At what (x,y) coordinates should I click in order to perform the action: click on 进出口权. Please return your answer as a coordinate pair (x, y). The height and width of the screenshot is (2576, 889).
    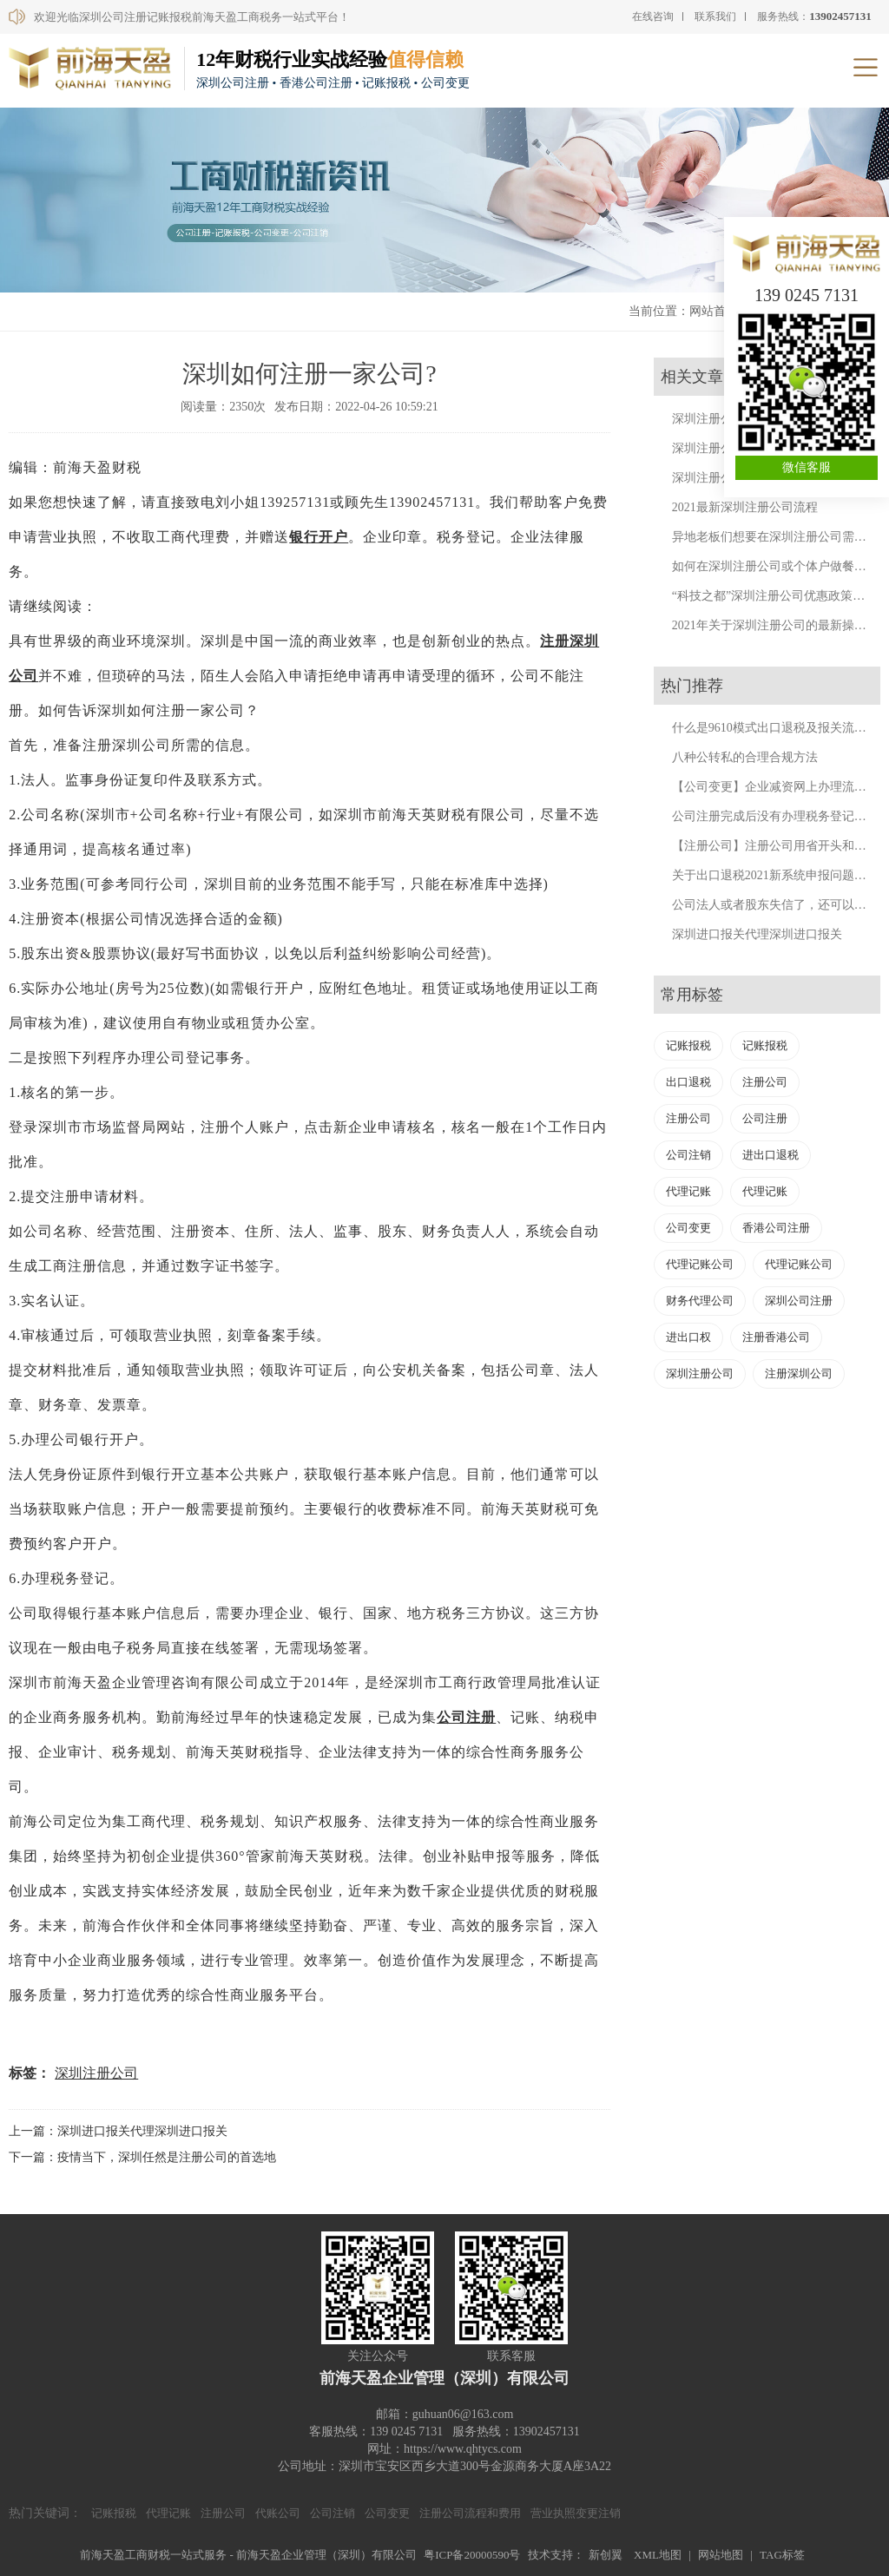
    Looking at the image, I should click on (688, 1337).